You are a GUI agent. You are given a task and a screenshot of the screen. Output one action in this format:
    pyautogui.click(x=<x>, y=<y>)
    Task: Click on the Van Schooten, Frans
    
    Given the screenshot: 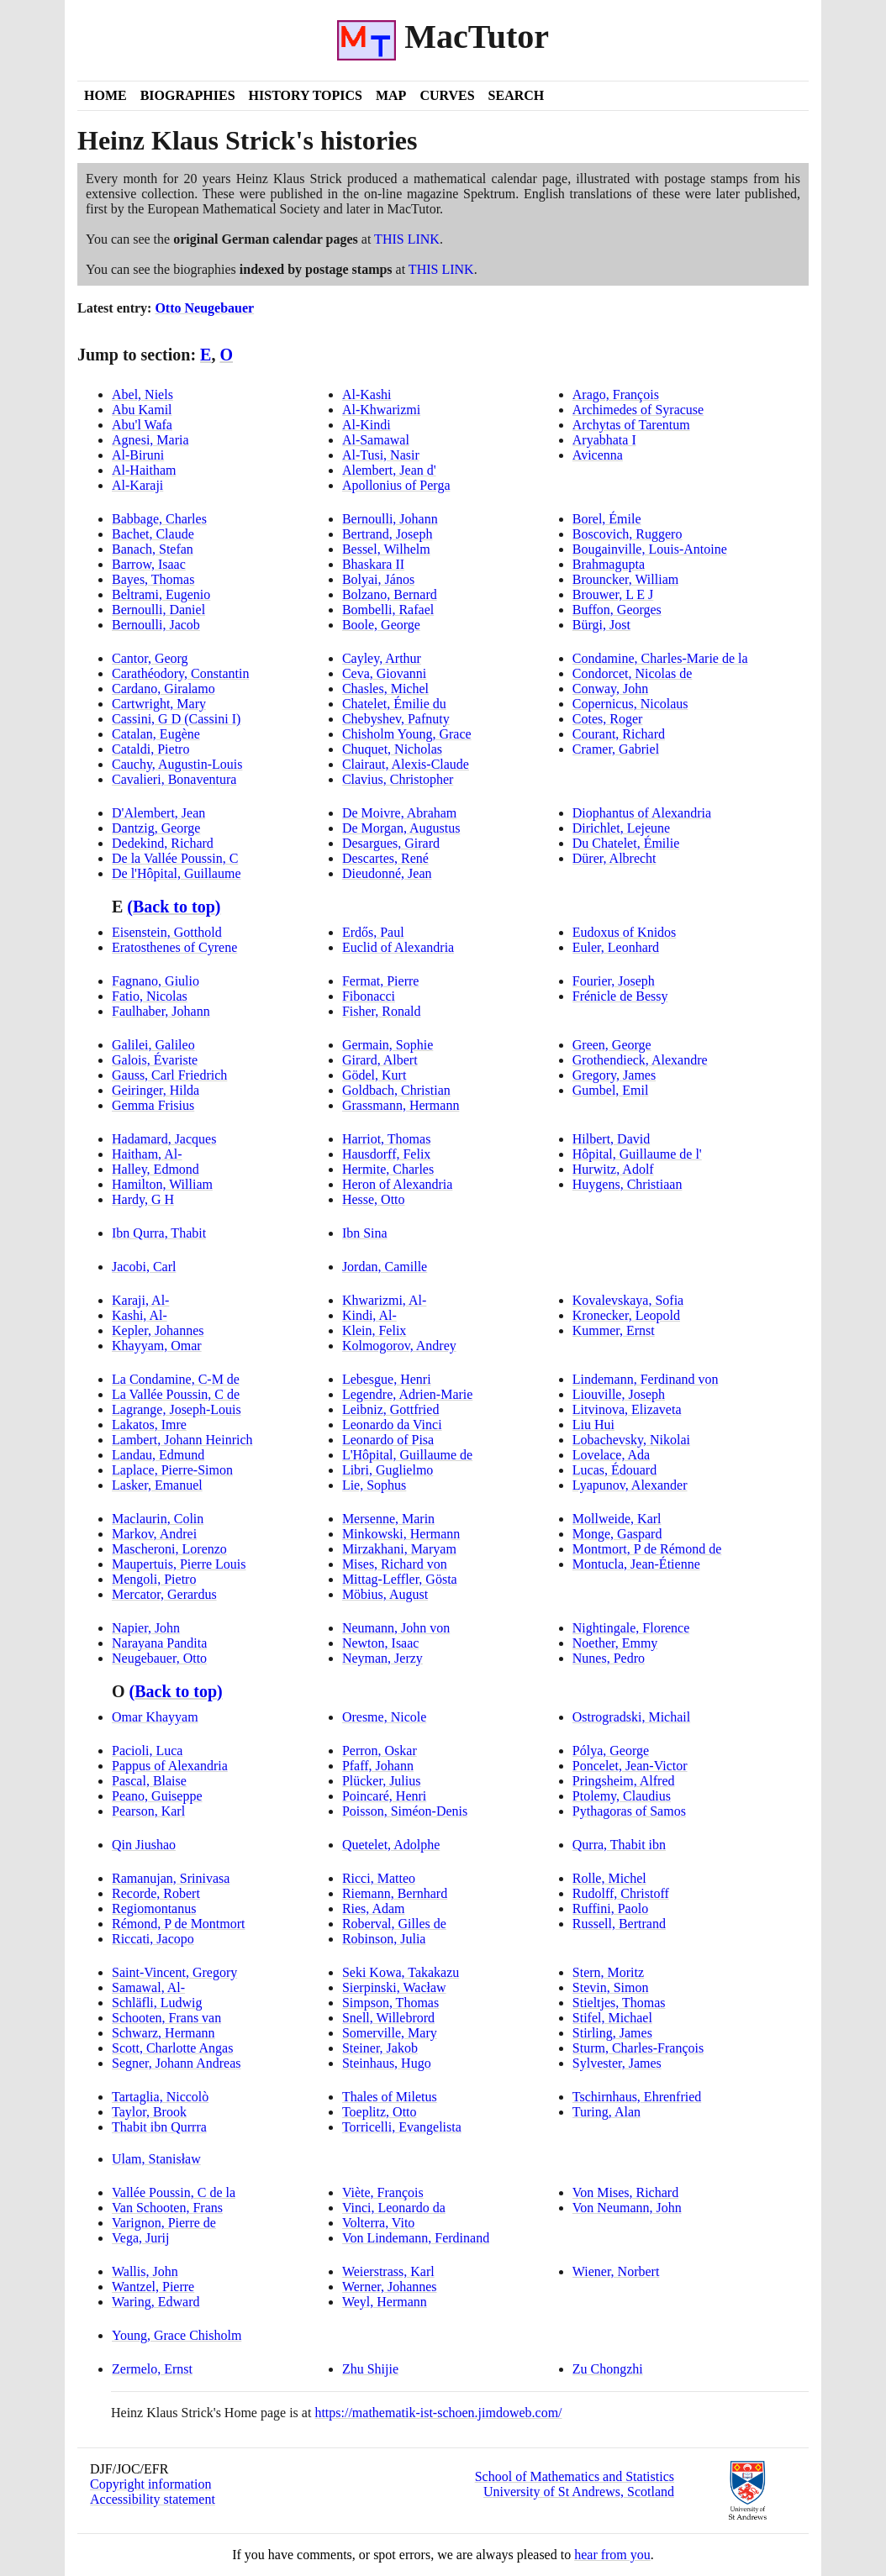 What is the action you would take?
    pyautogui.click(x=167, y=2207)
    